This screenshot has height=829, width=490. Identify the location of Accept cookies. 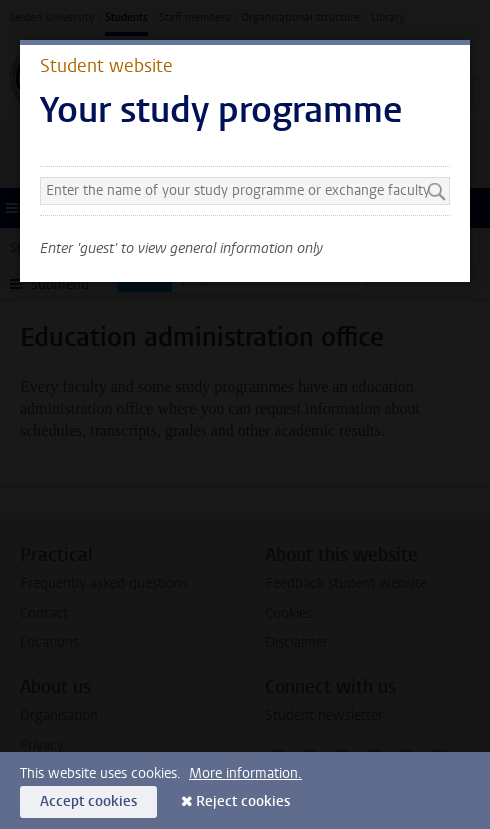
(88, 801).